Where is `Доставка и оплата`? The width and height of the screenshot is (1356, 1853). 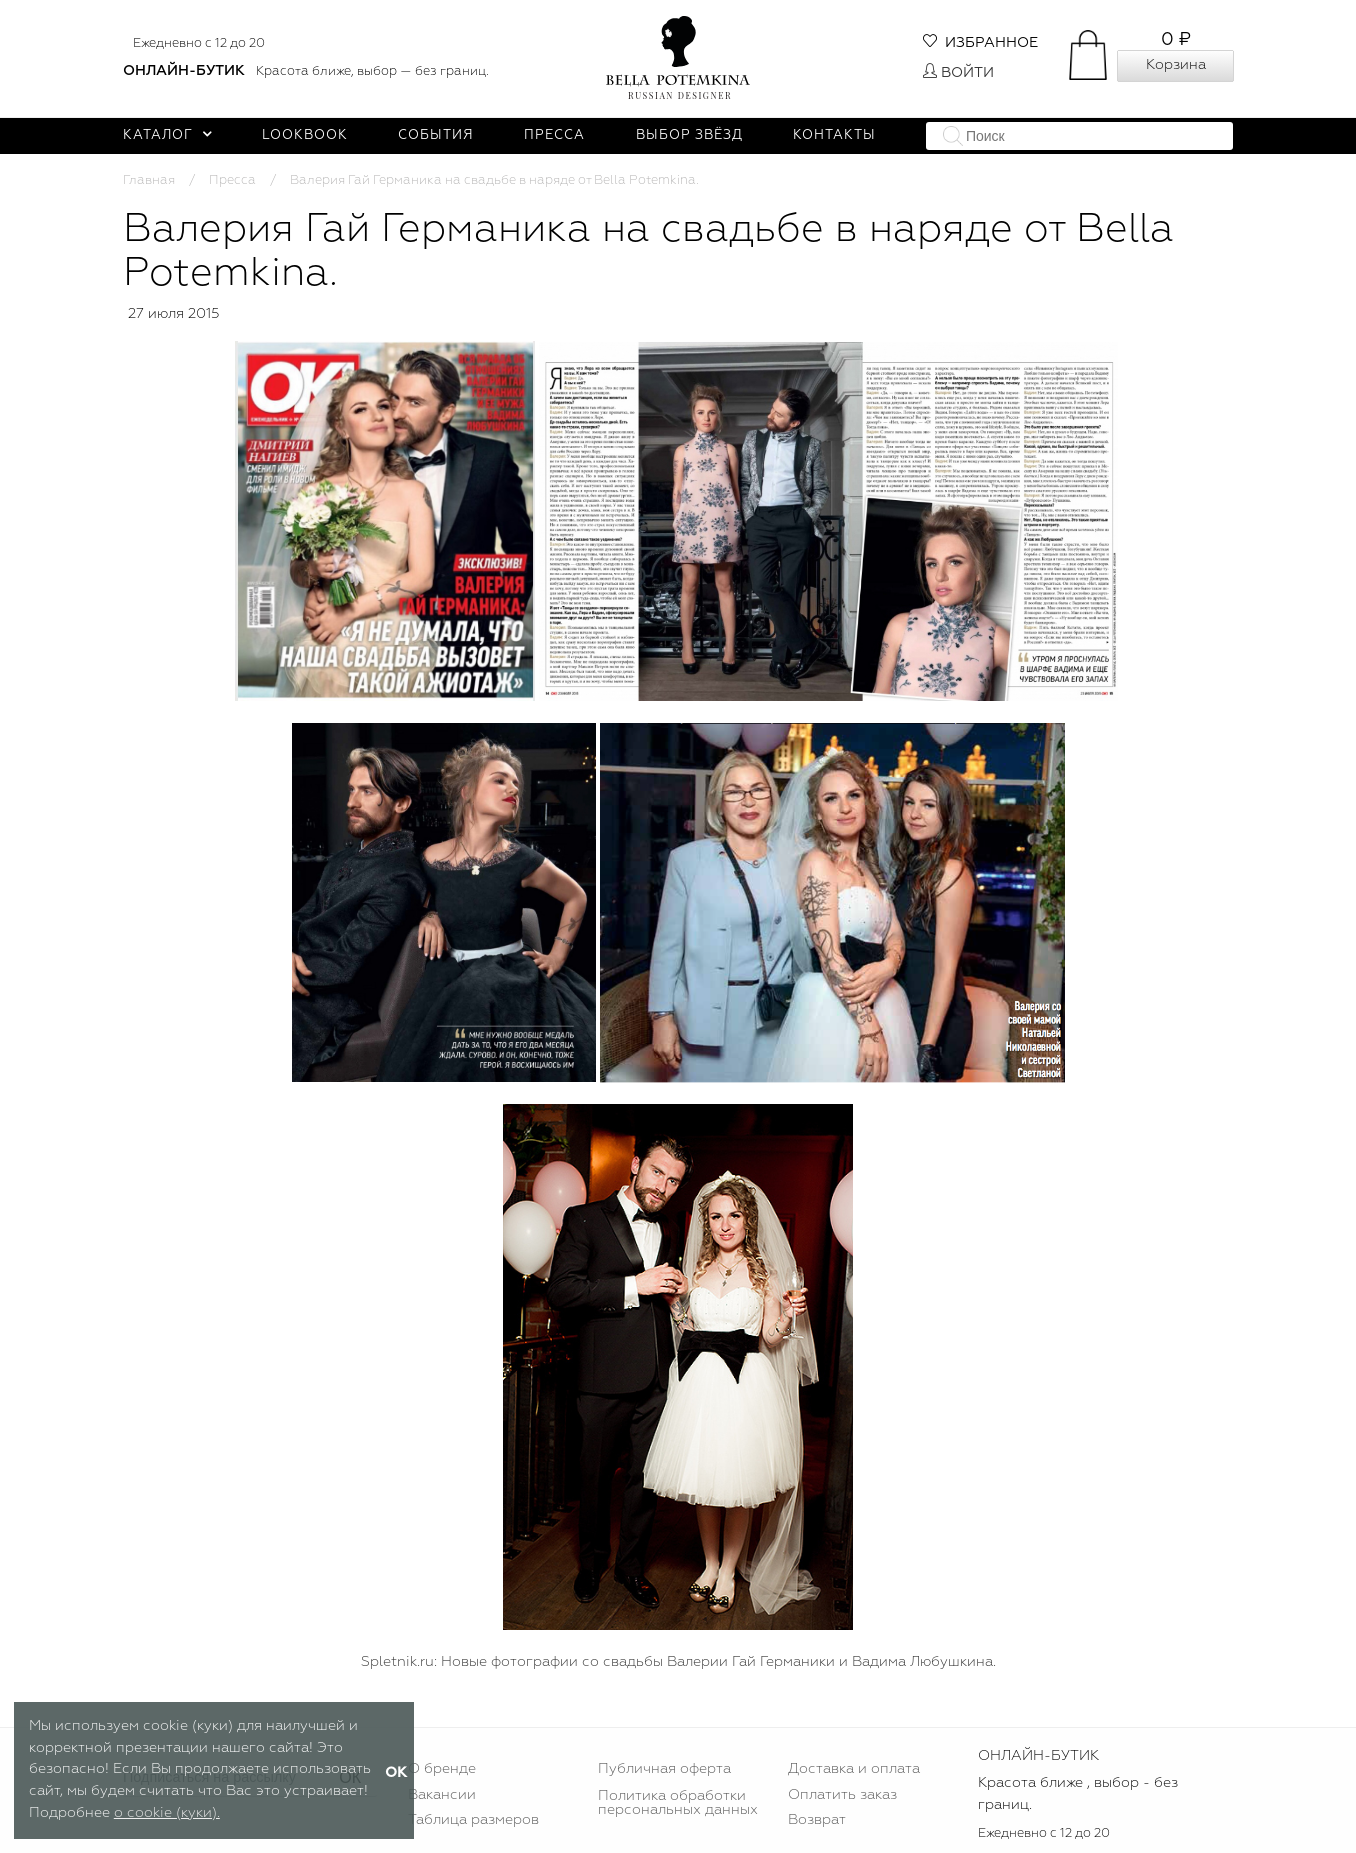 Доставка и оплата is located at coordinates (854, 1769).